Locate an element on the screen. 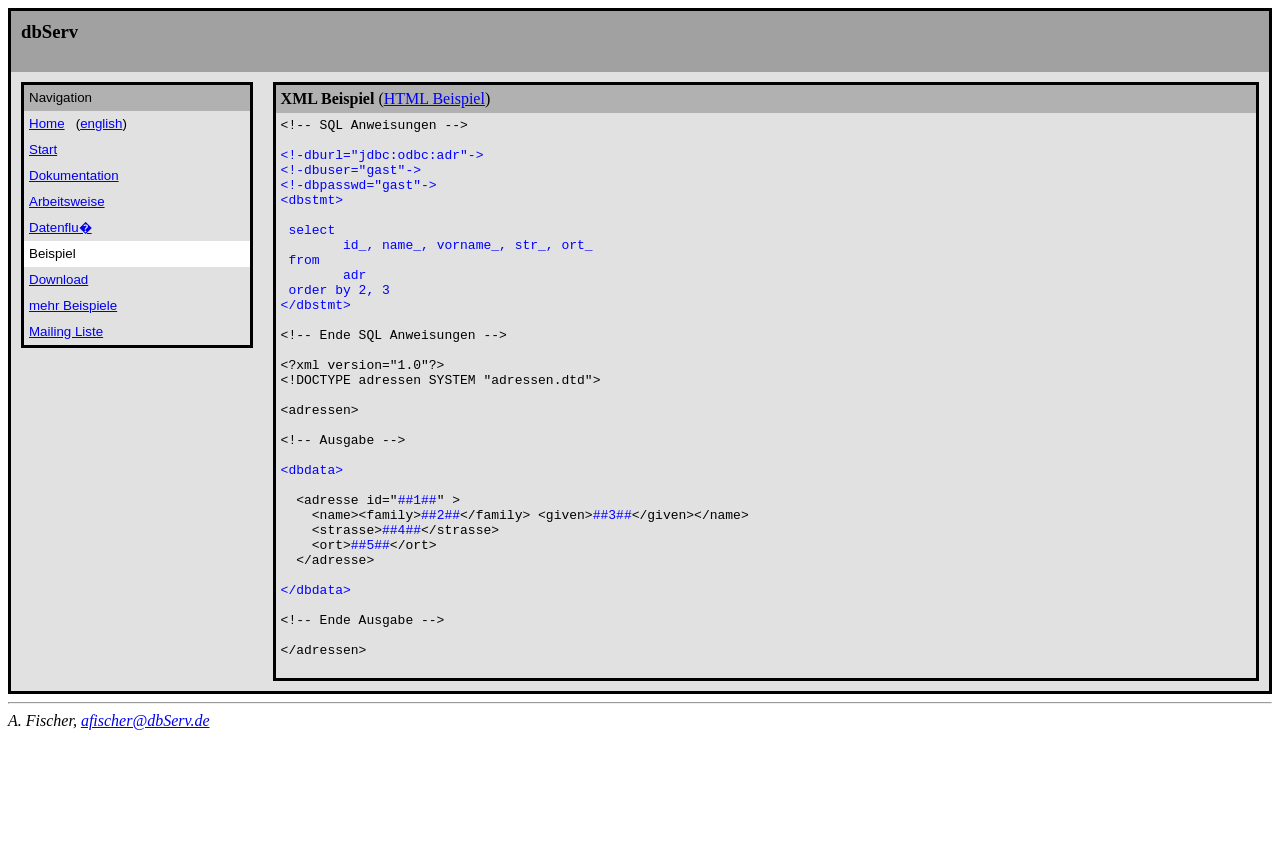 The image size is (1280, 849). afischer@dbServ.de is located at coordinates (145, 831).